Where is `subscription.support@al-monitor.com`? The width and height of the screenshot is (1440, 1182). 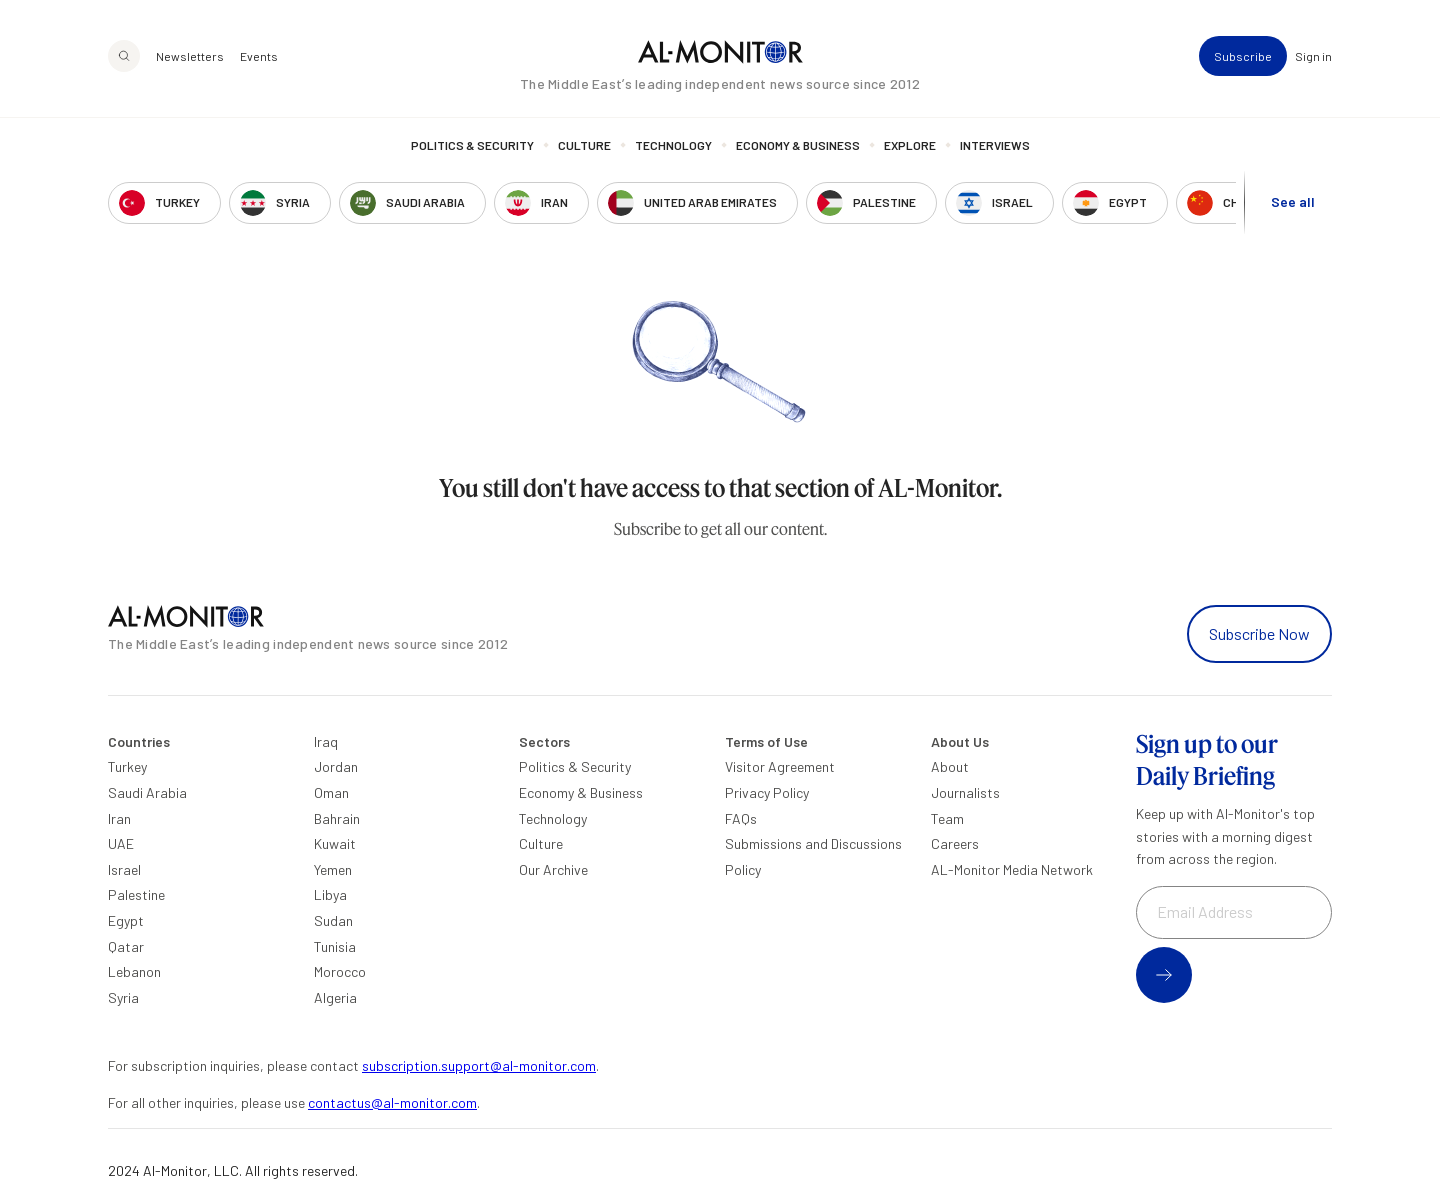
subscription.support@al-monitor.com is located at coordinates (479, 1065).